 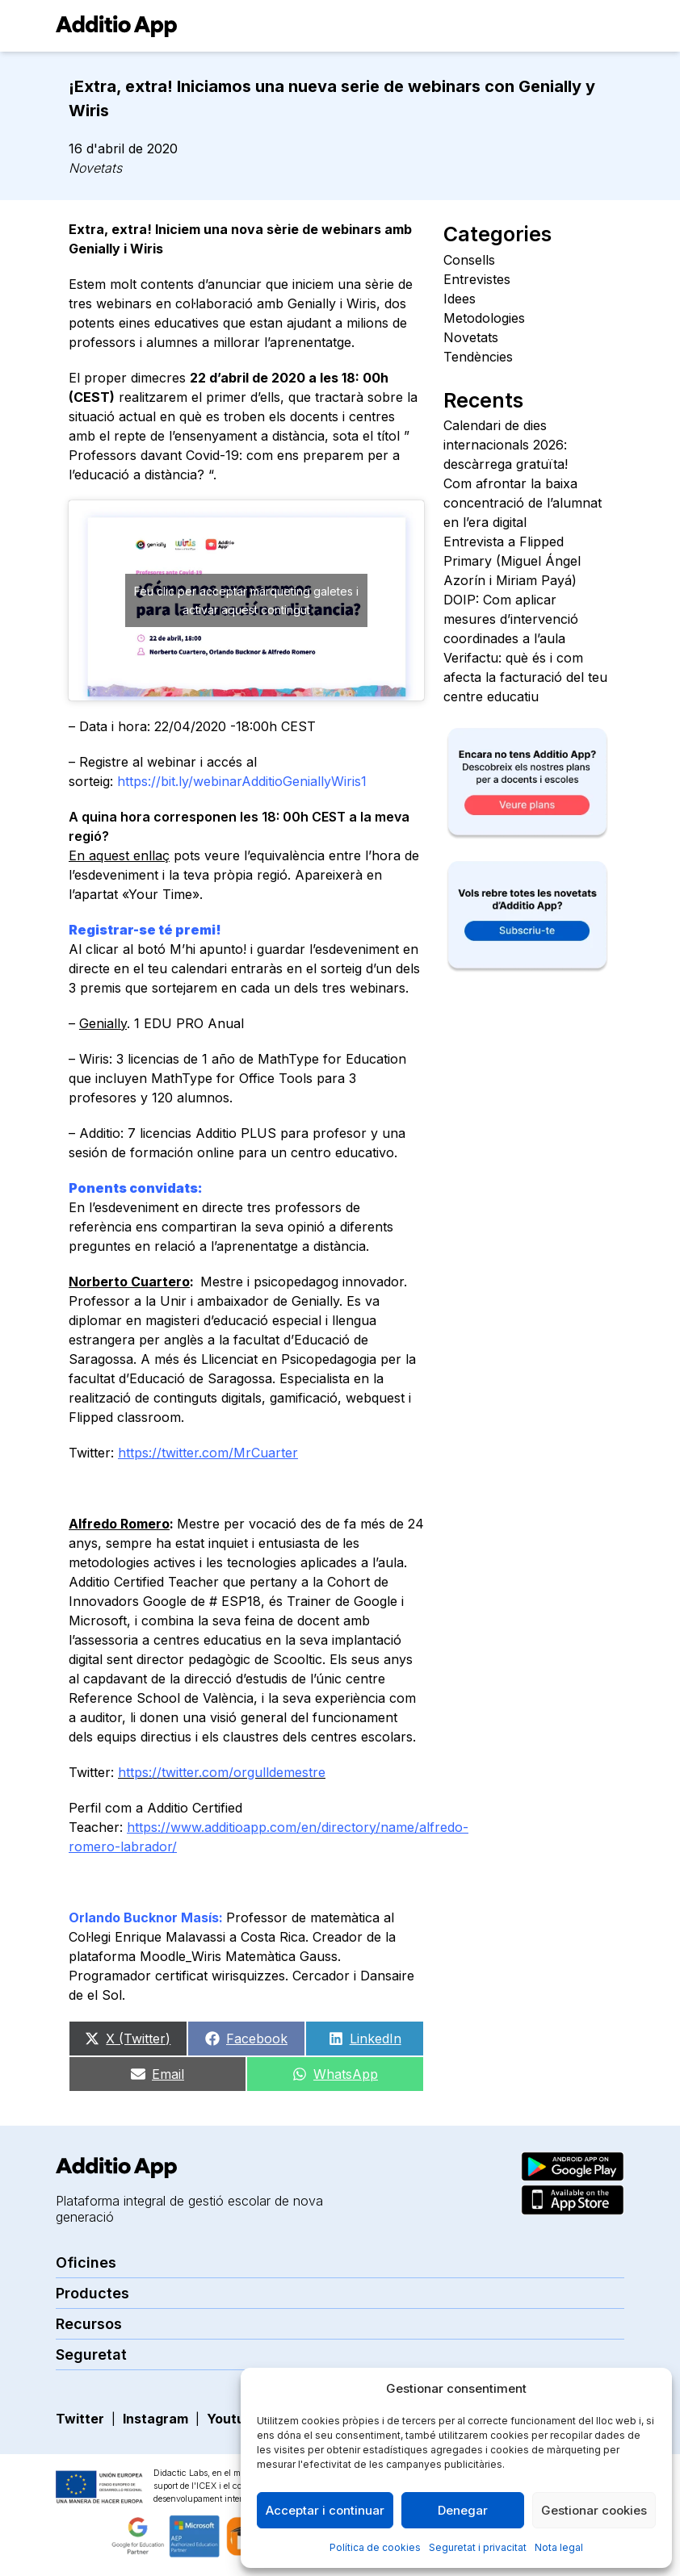 What do you see at coordinates (525, 677) in the screenshot?
I see `Verifactu: què és i com afecta la facturació del teu centre educatiu` at bounding box center [525, 677].